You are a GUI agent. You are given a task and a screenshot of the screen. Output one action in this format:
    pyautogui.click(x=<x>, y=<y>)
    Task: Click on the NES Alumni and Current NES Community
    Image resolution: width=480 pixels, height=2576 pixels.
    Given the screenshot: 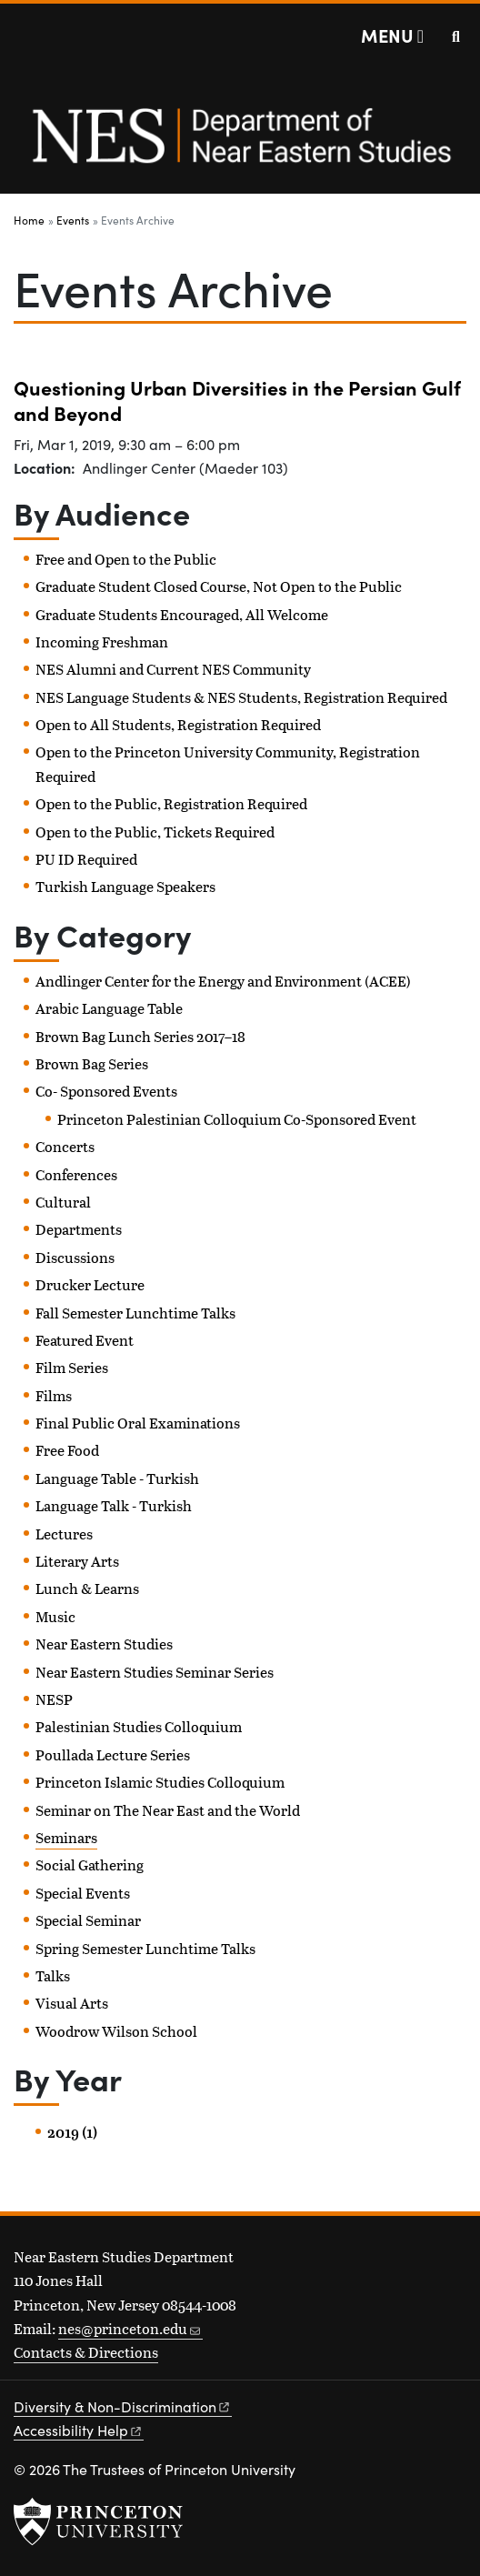 What is the action you would take?
    pyautogui.click(x=173, y=668)
    